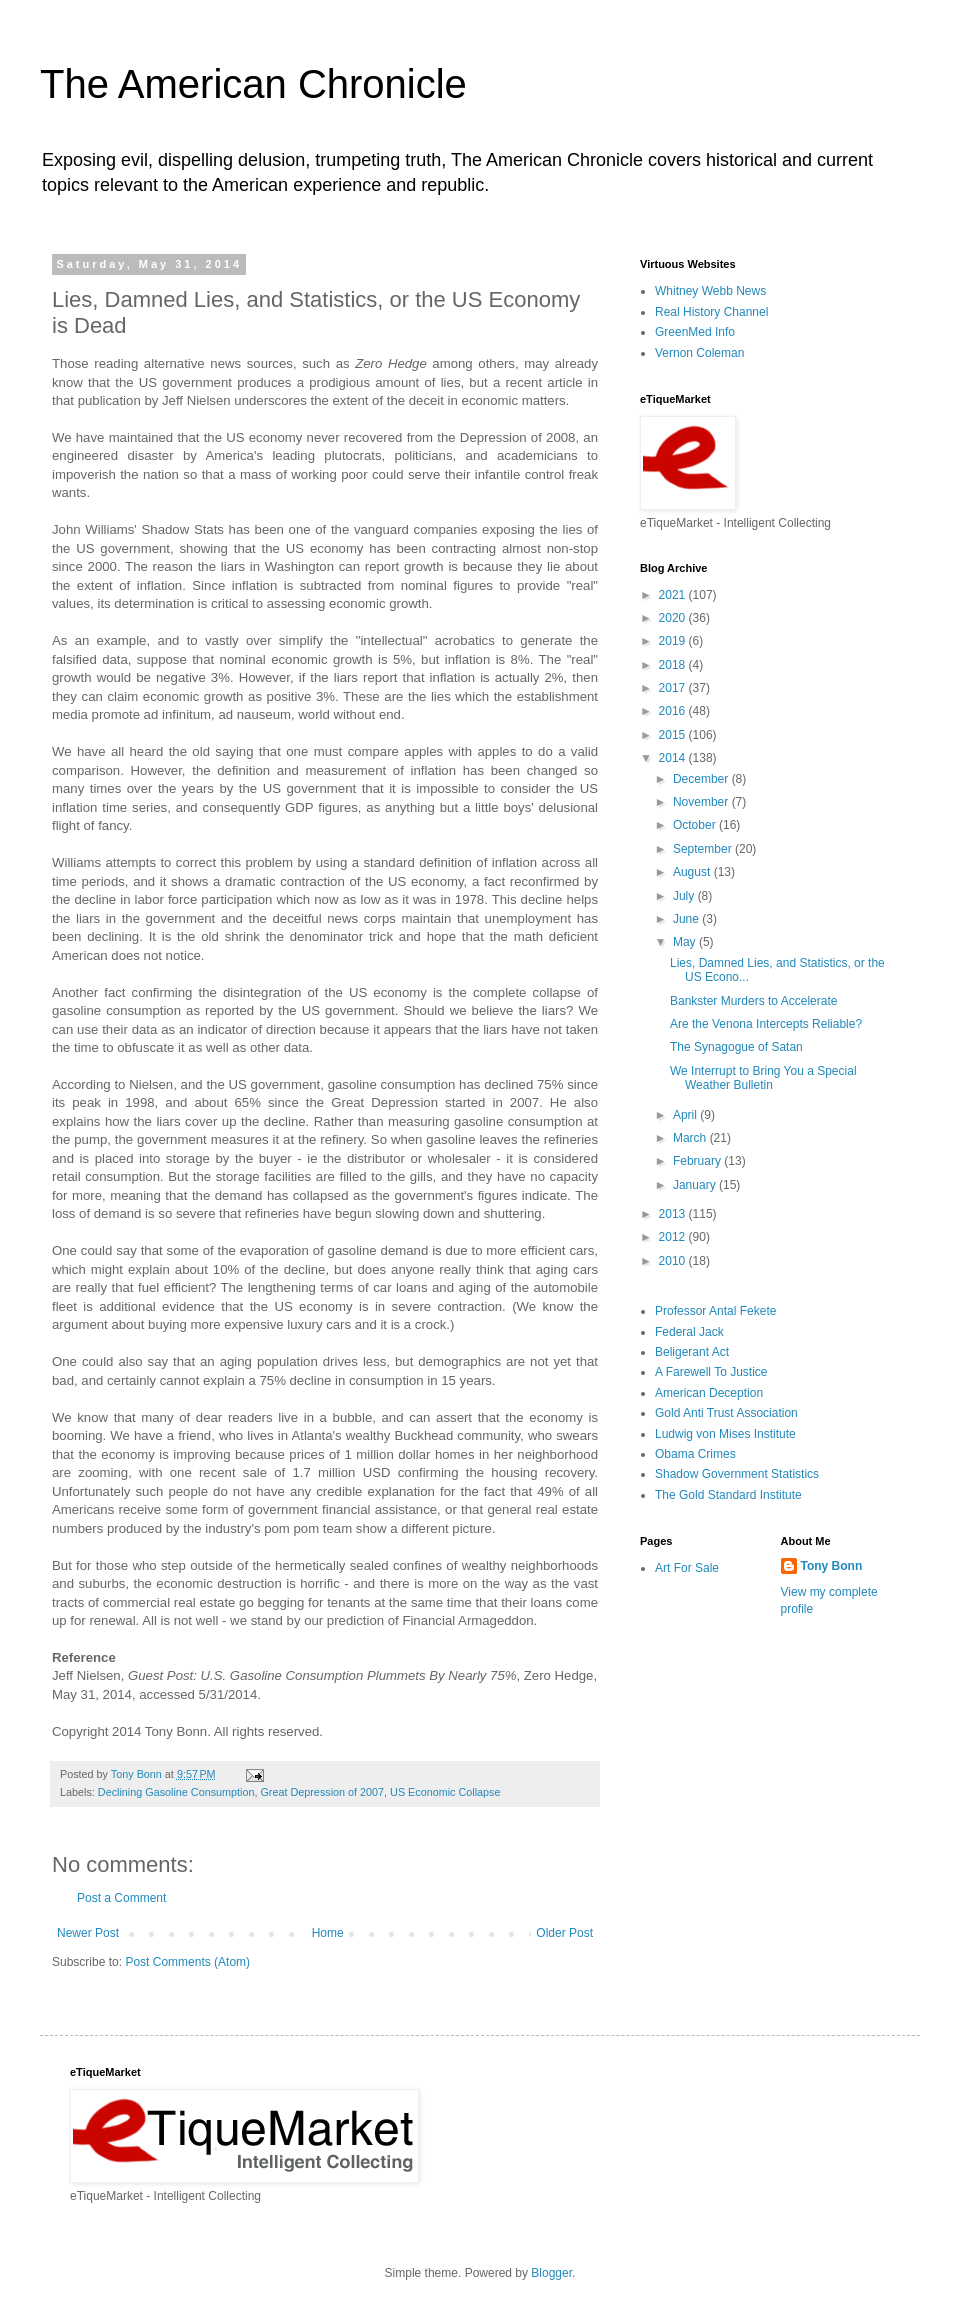 The height and width of the screenshot is (2321, 960). I want to click on November, so click(702, 802).